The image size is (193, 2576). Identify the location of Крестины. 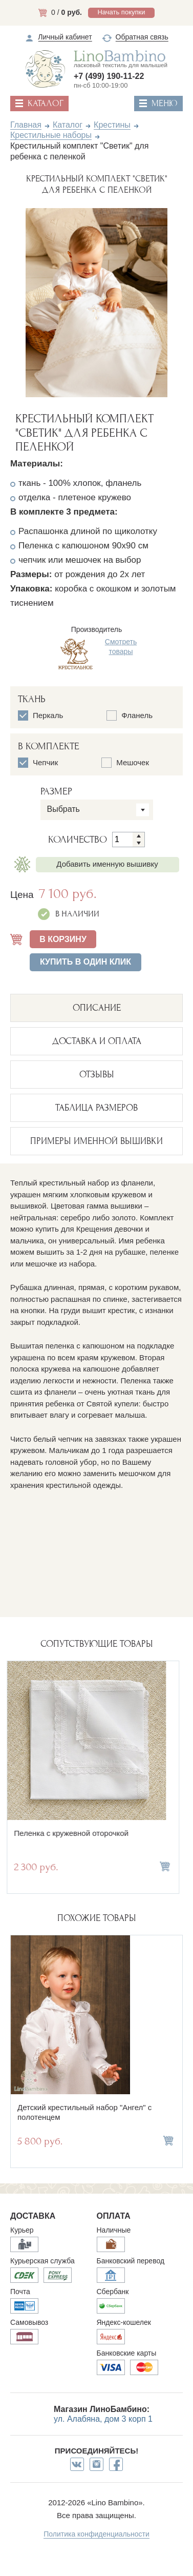
(112, 124).